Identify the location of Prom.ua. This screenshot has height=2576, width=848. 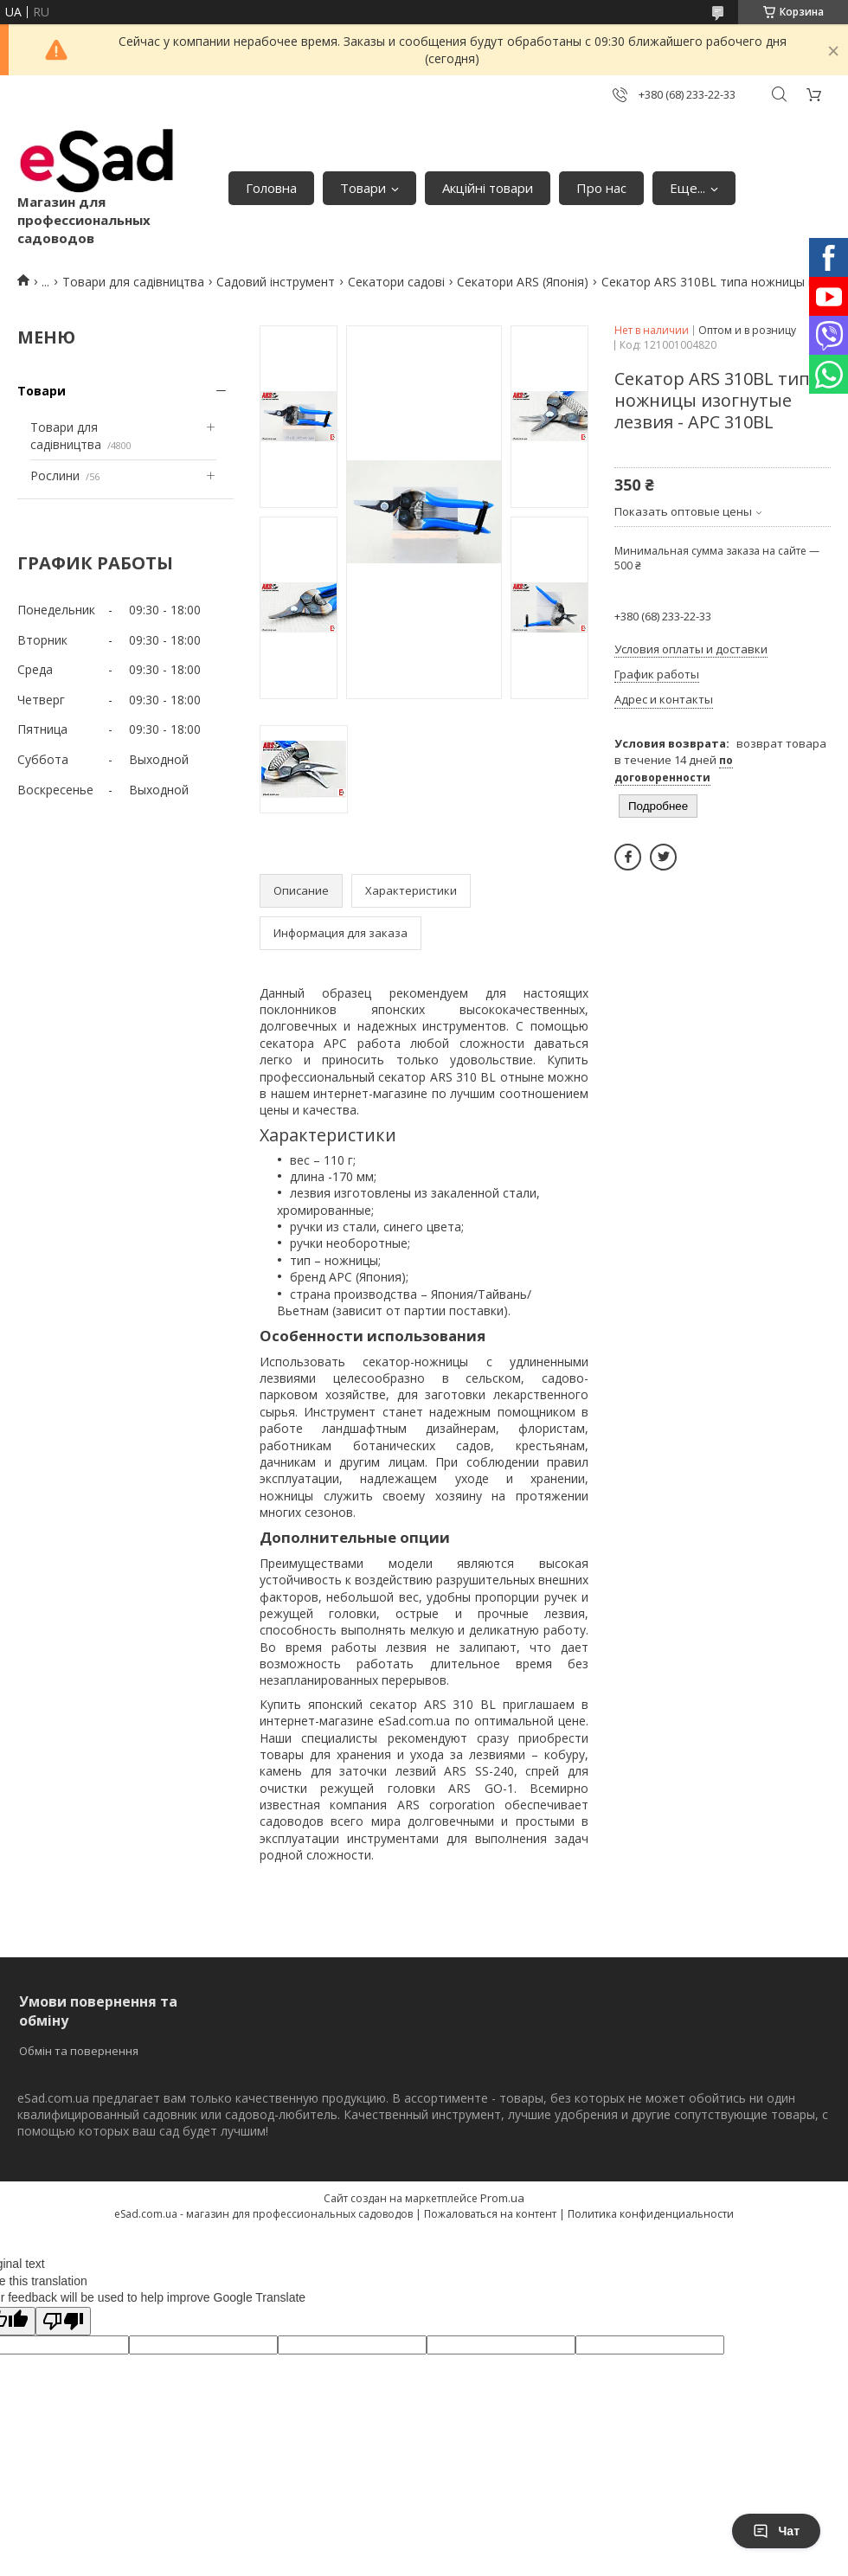
(502, 2198).